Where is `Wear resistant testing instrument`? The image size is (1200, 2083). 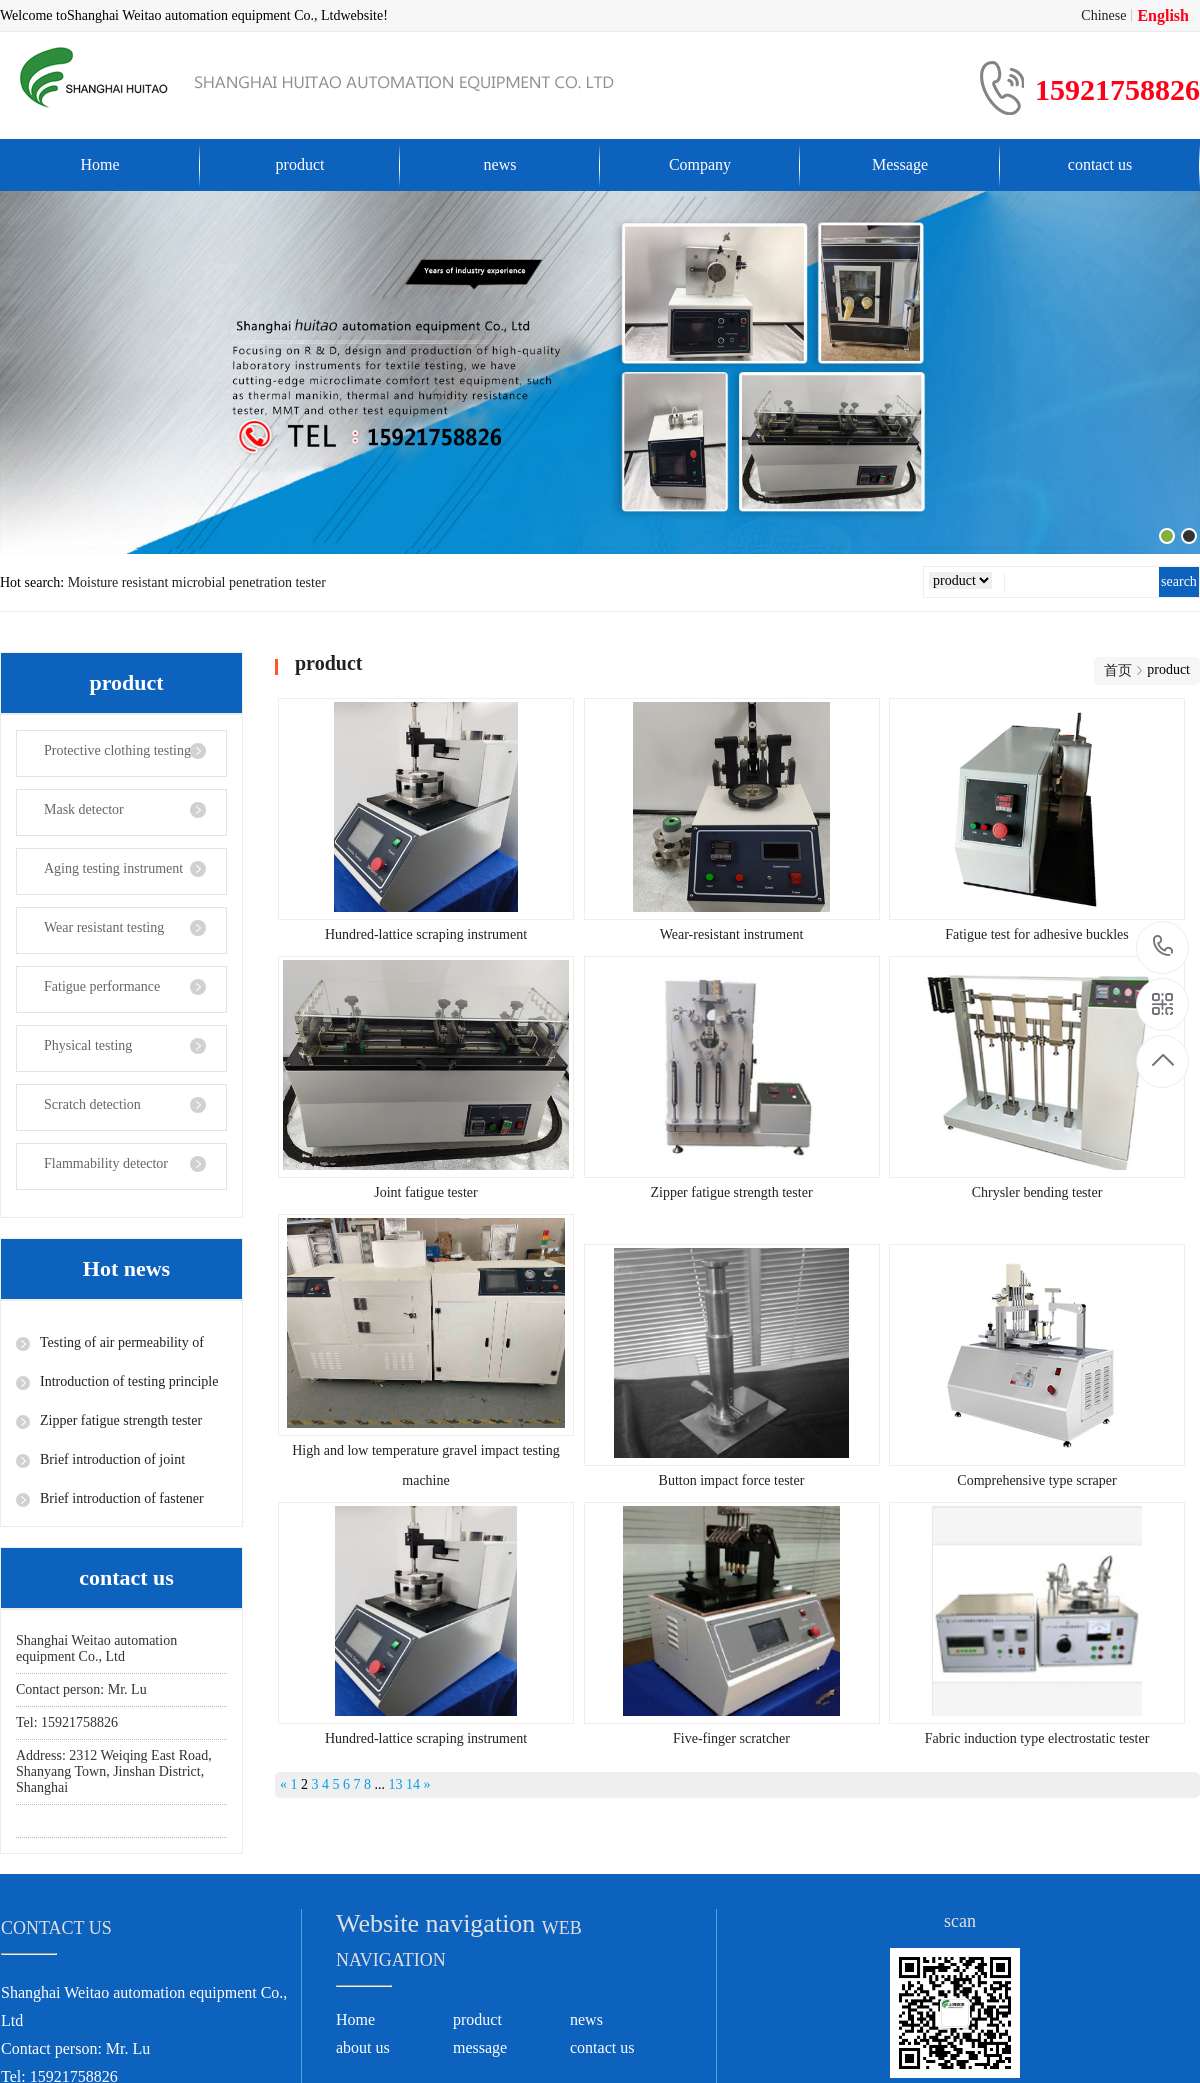 Wear resistant testing instrument is located at coordinates (90, 937).